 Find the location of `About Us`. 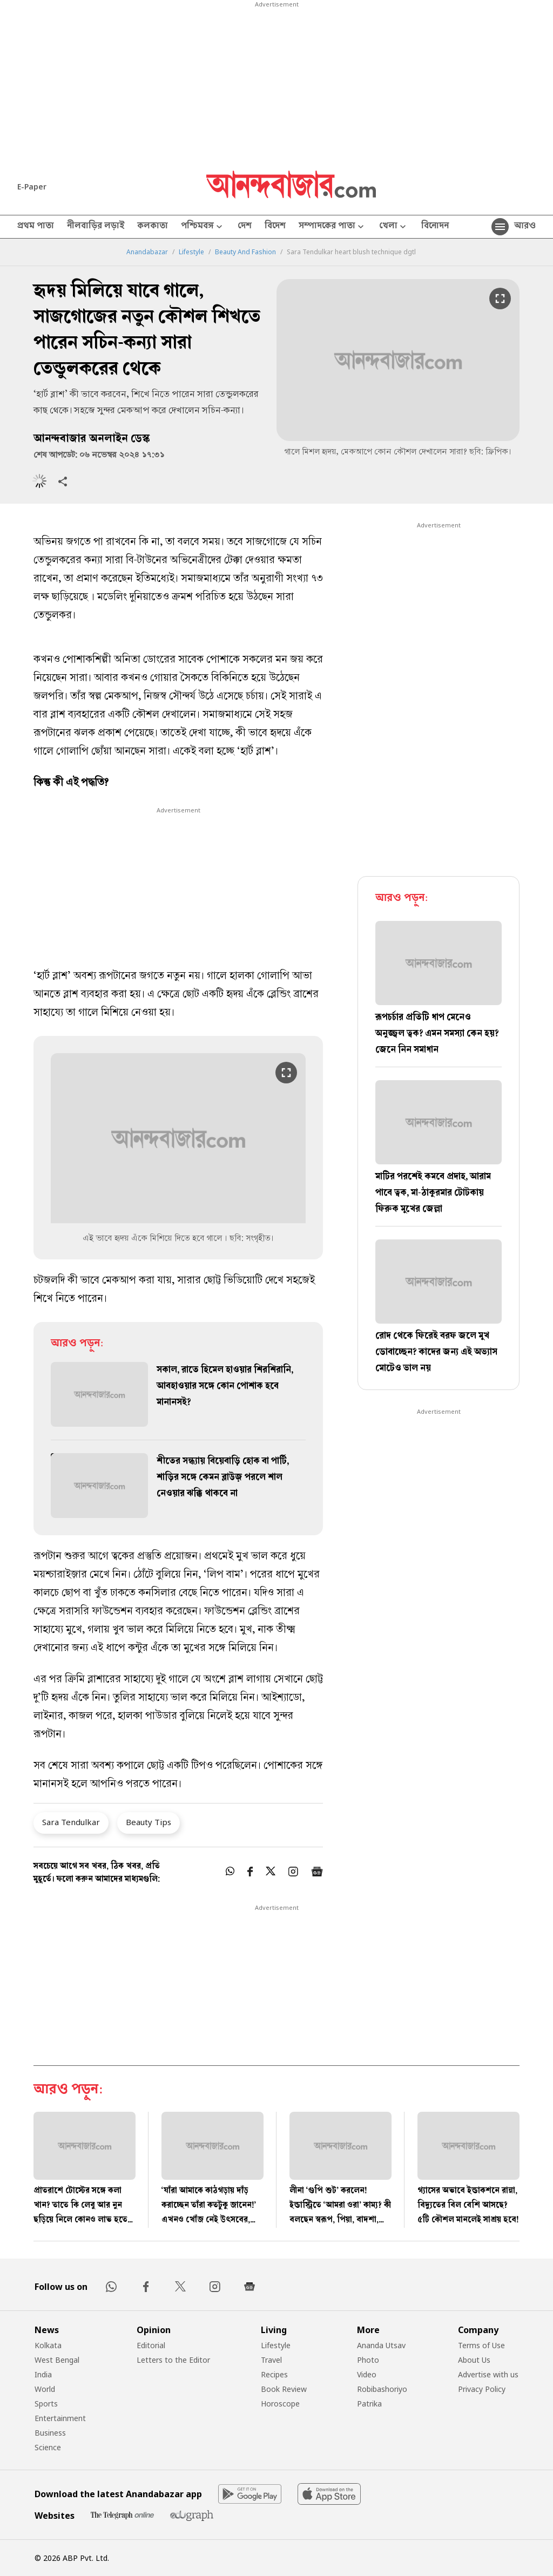

About Us is located at coordinates (474, 2360).